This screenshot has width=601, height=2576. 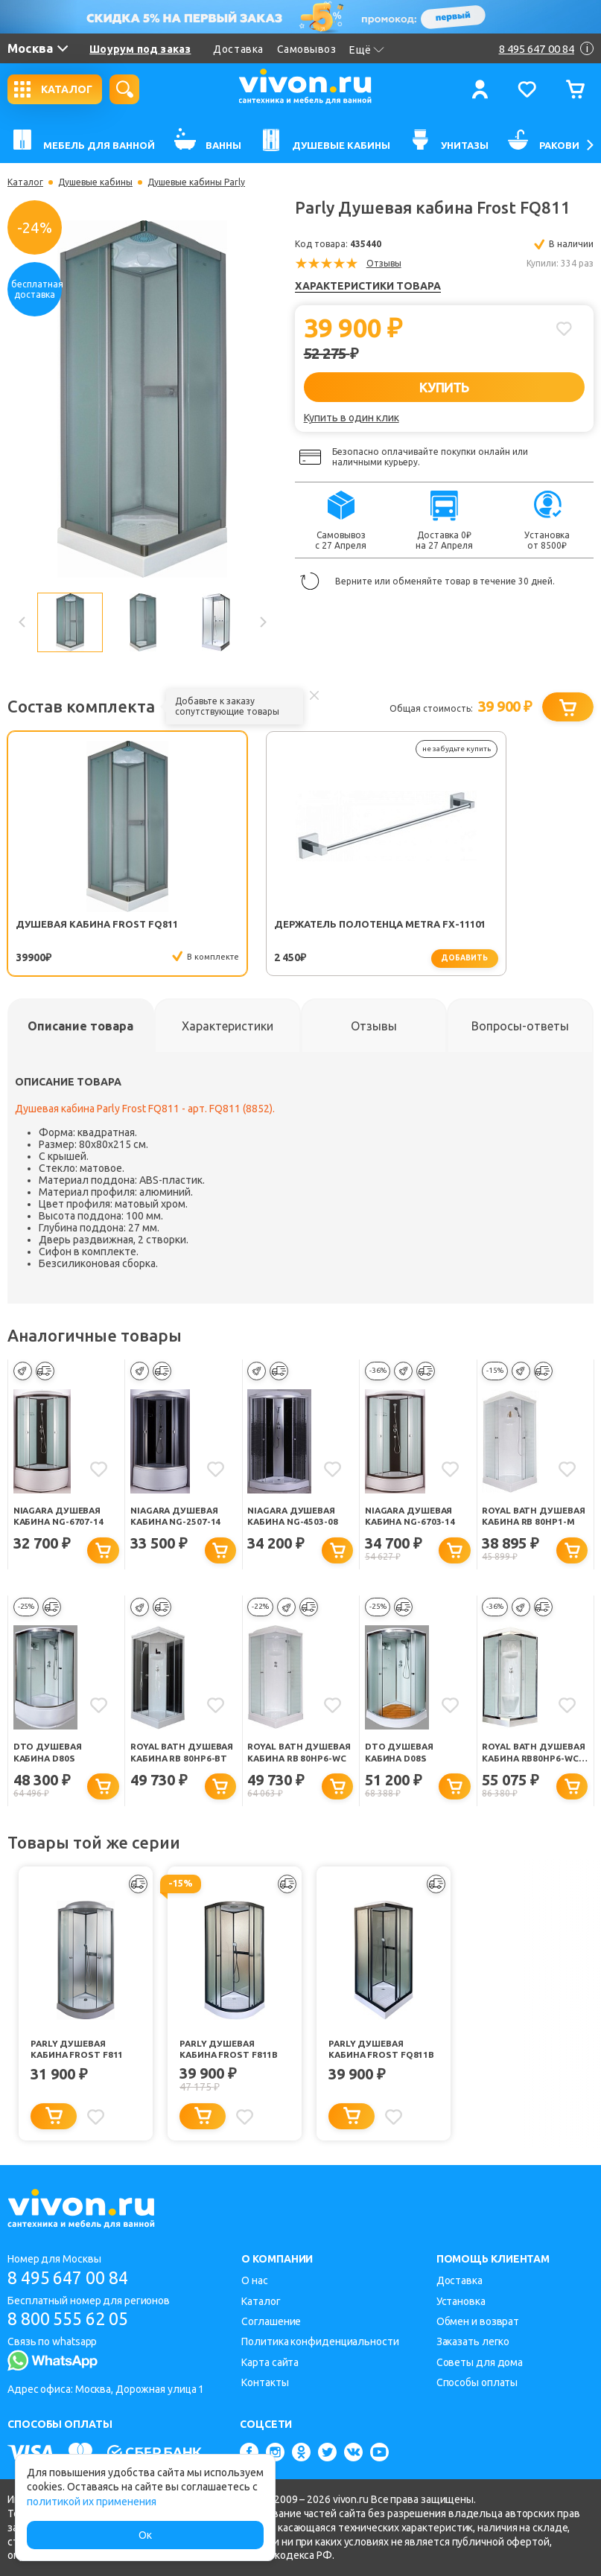 I want to click on Отзывы, so click(x=383, y=263).